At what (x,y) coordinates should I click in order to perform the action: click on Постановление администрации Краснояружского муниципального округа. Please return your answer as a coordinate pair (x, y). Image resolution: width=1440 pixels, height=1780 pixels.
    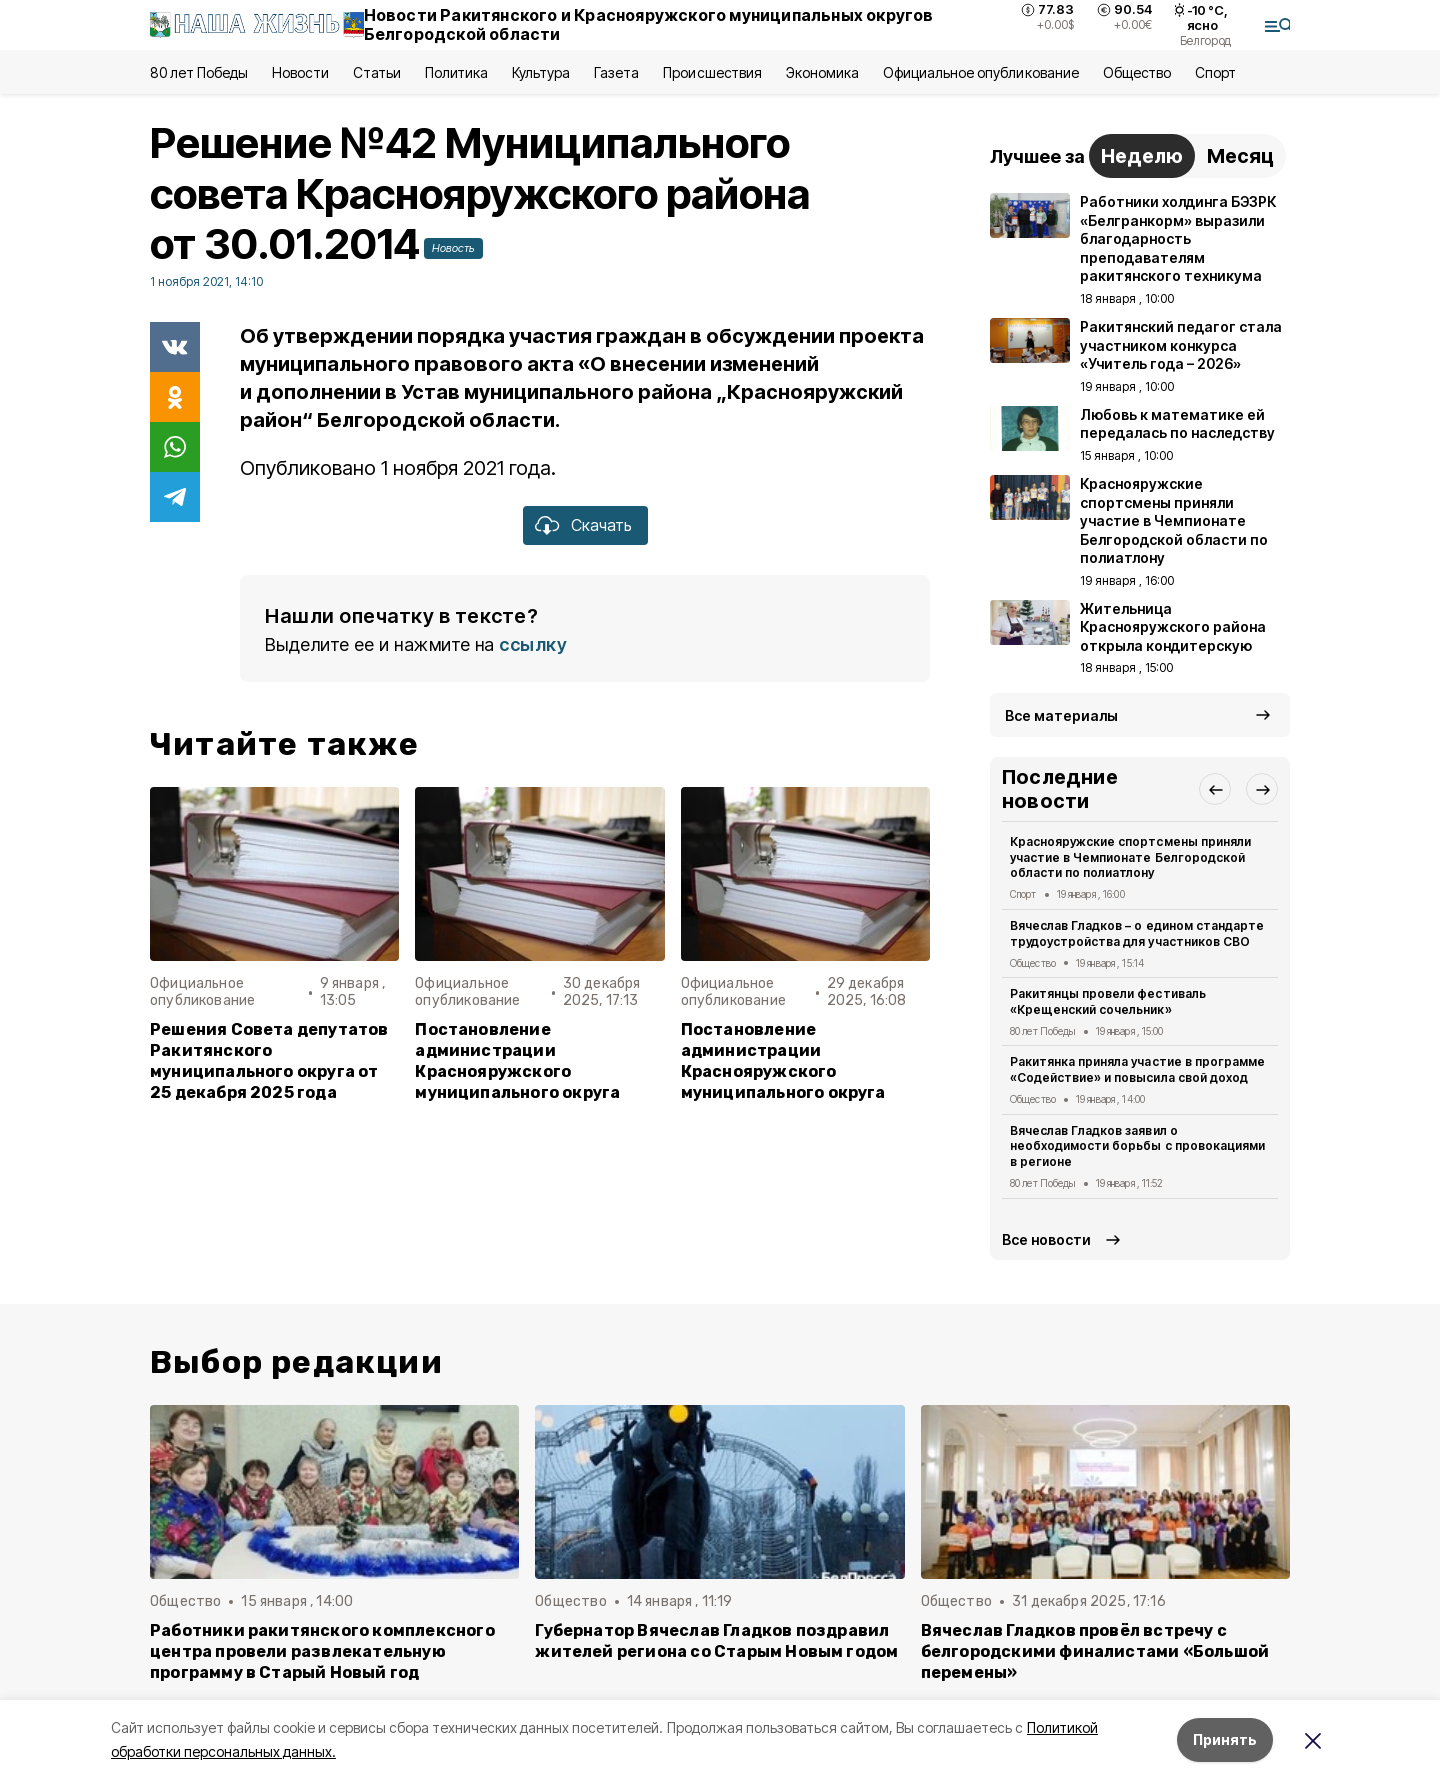
    Looking at the image, I should click on (517, 1061).